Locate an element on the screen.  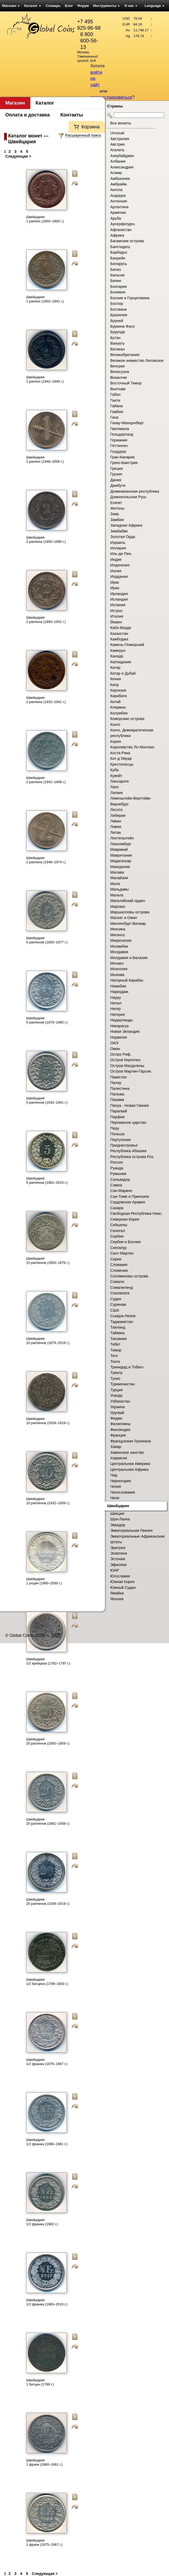
Китай is located at coordinates (115, 702).